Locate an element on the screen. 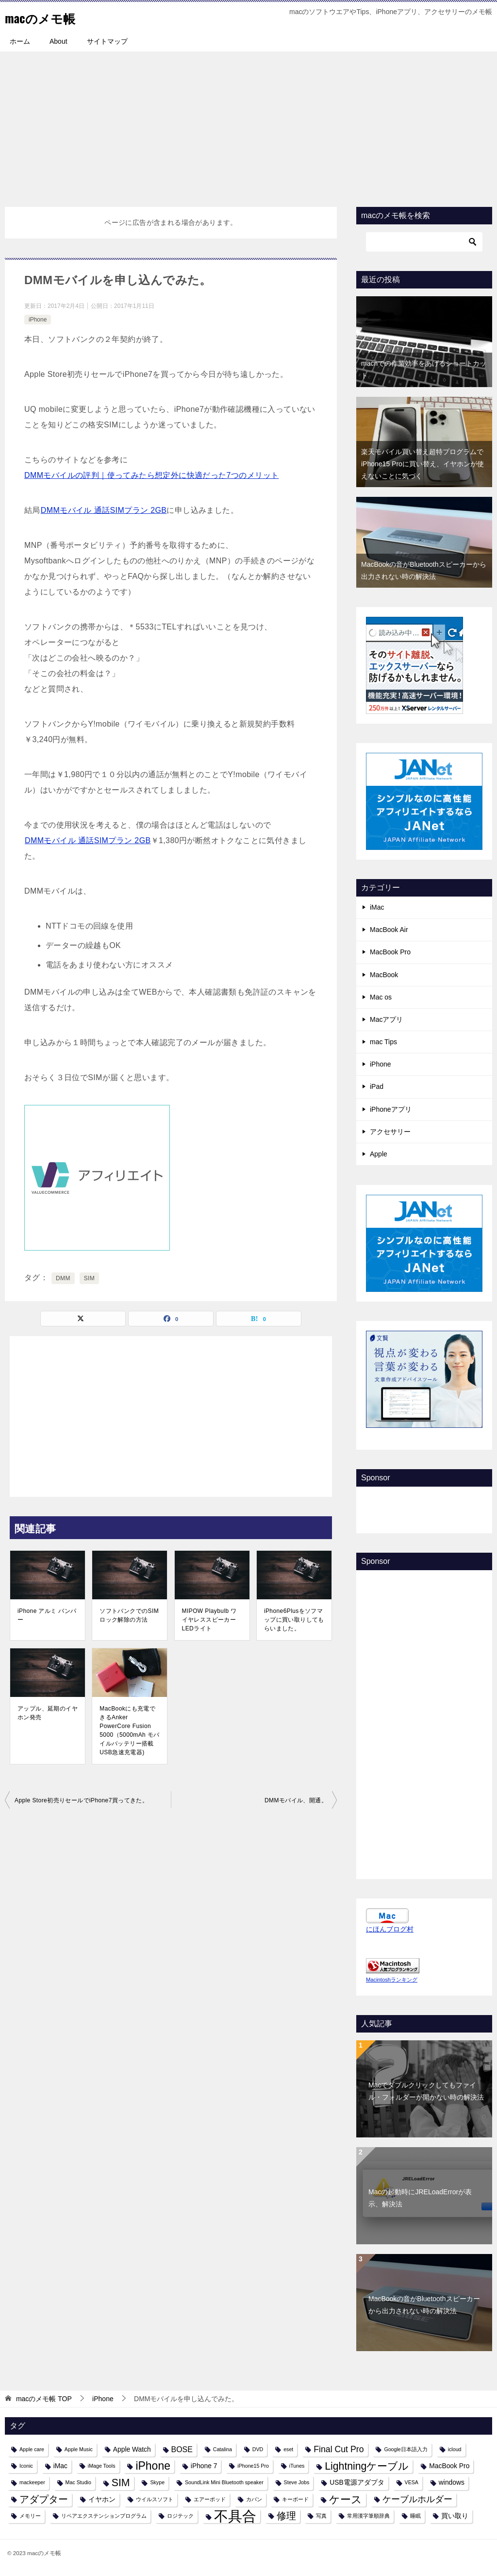  mackeeper [mackeeper (1個の項目)] is located at coordinates (32, 2482).